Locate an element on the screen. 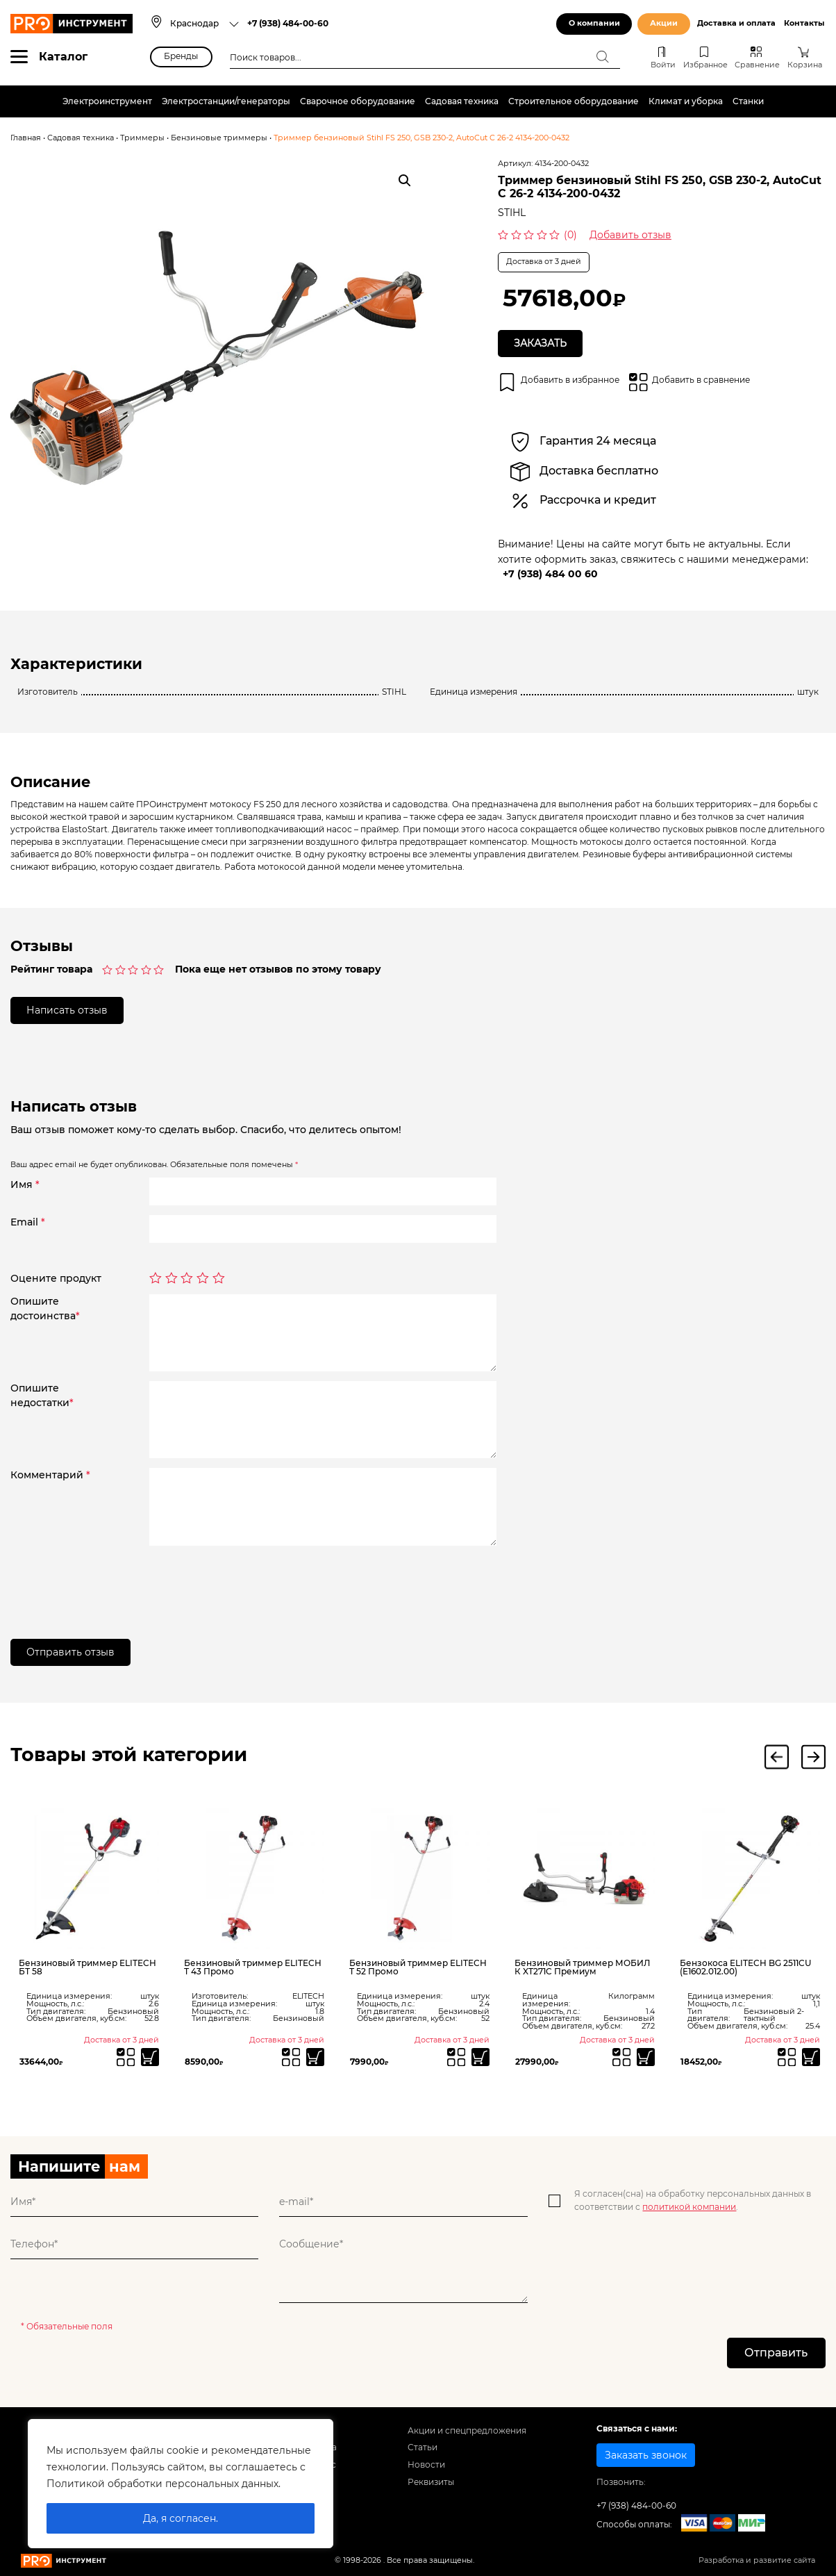  Комментарий is located at coordinates (50, 1475).